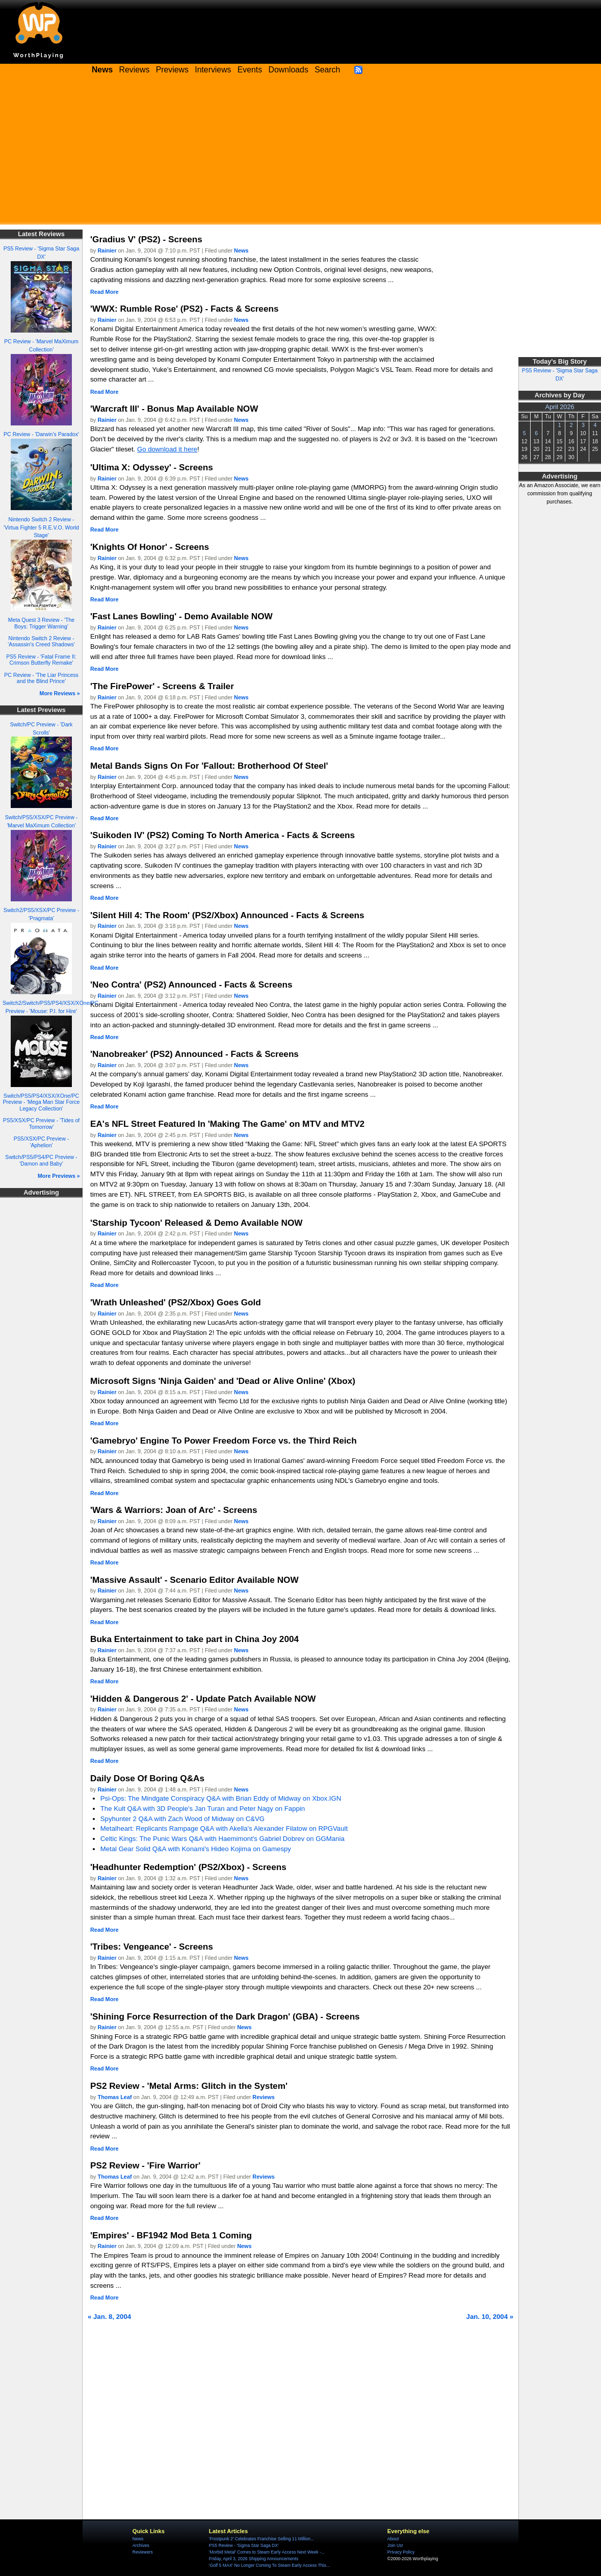 The image size is (601, 2576). What do you see at coordinates (250, 69) in the screenshot?
I see `Events` at bounding box center [250, 69].